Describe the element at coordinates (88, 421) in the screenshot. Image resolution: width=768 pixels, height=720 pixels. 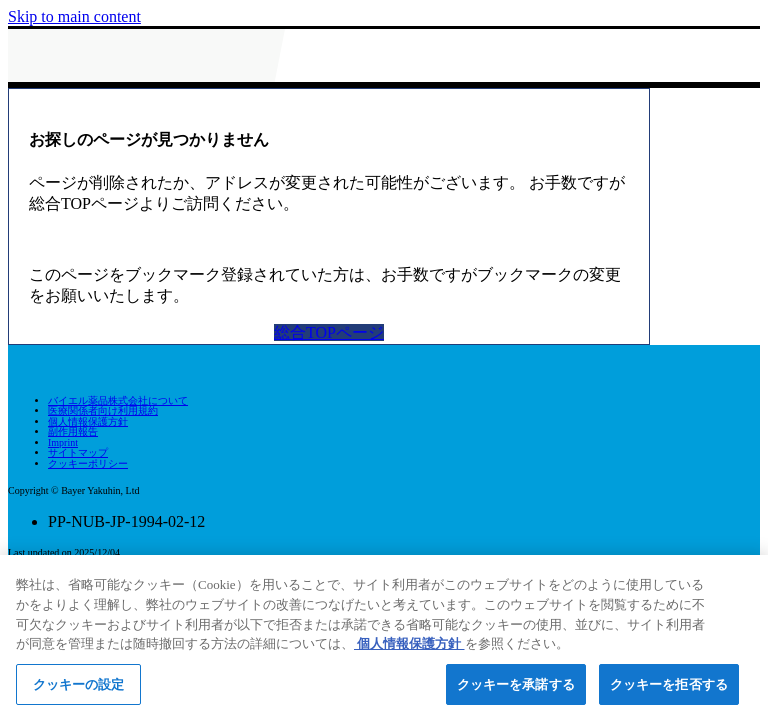
I see `個人情報保護方針` at that location.